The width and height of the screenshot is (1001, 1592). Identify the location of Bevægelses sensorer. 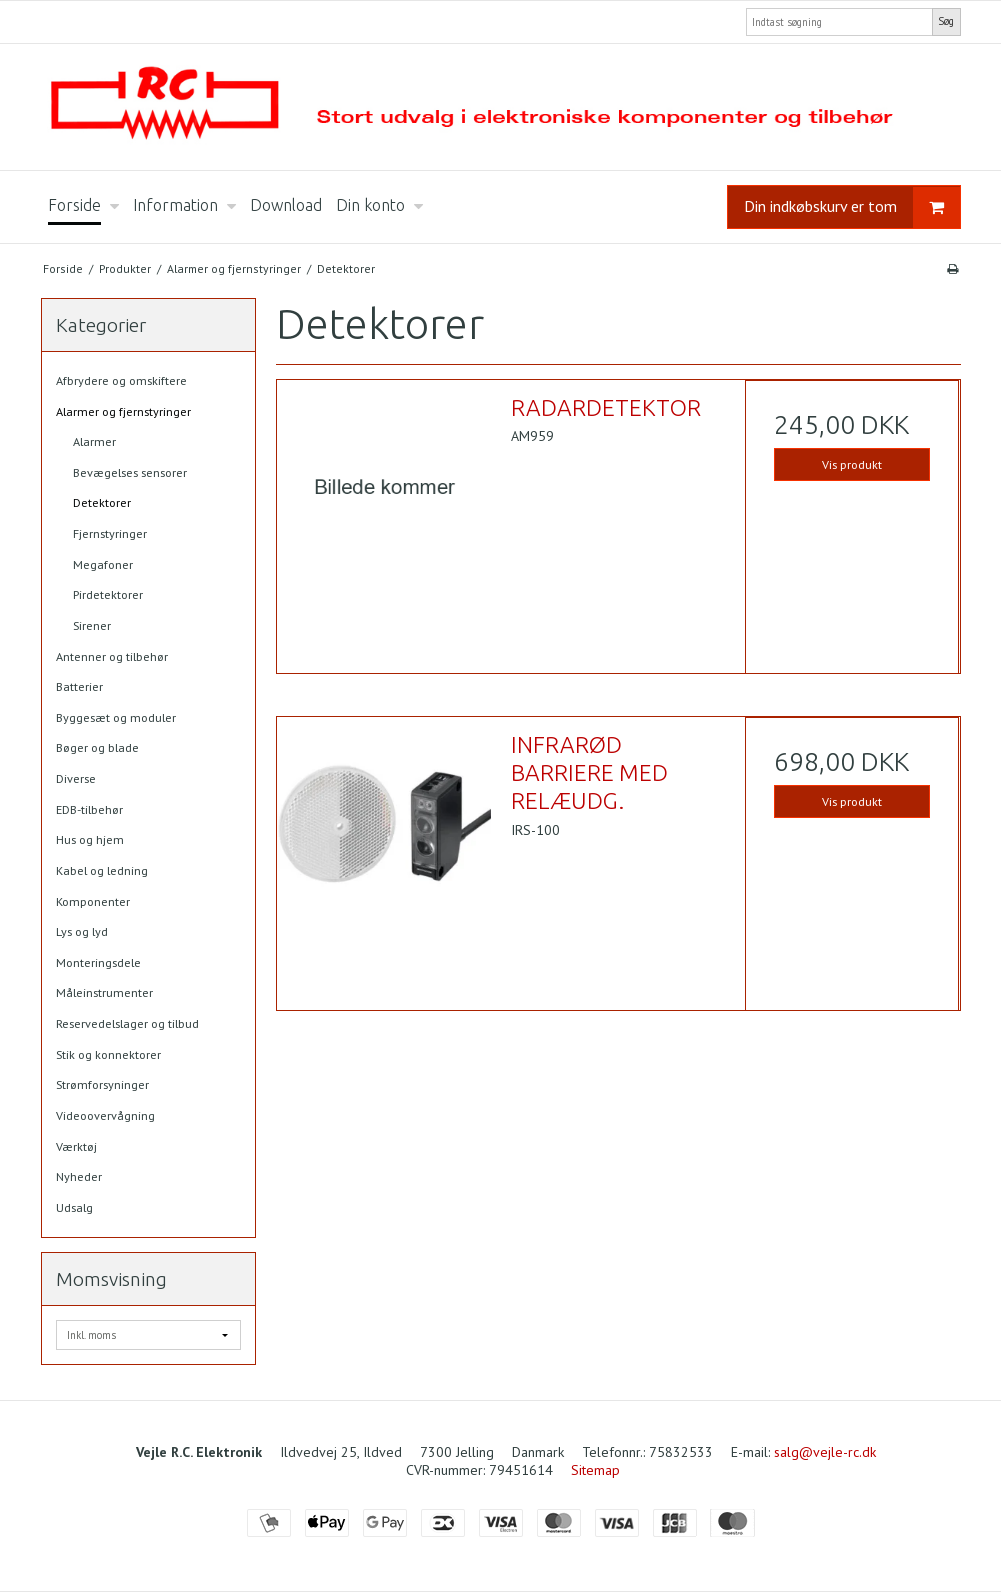
(130, 472).